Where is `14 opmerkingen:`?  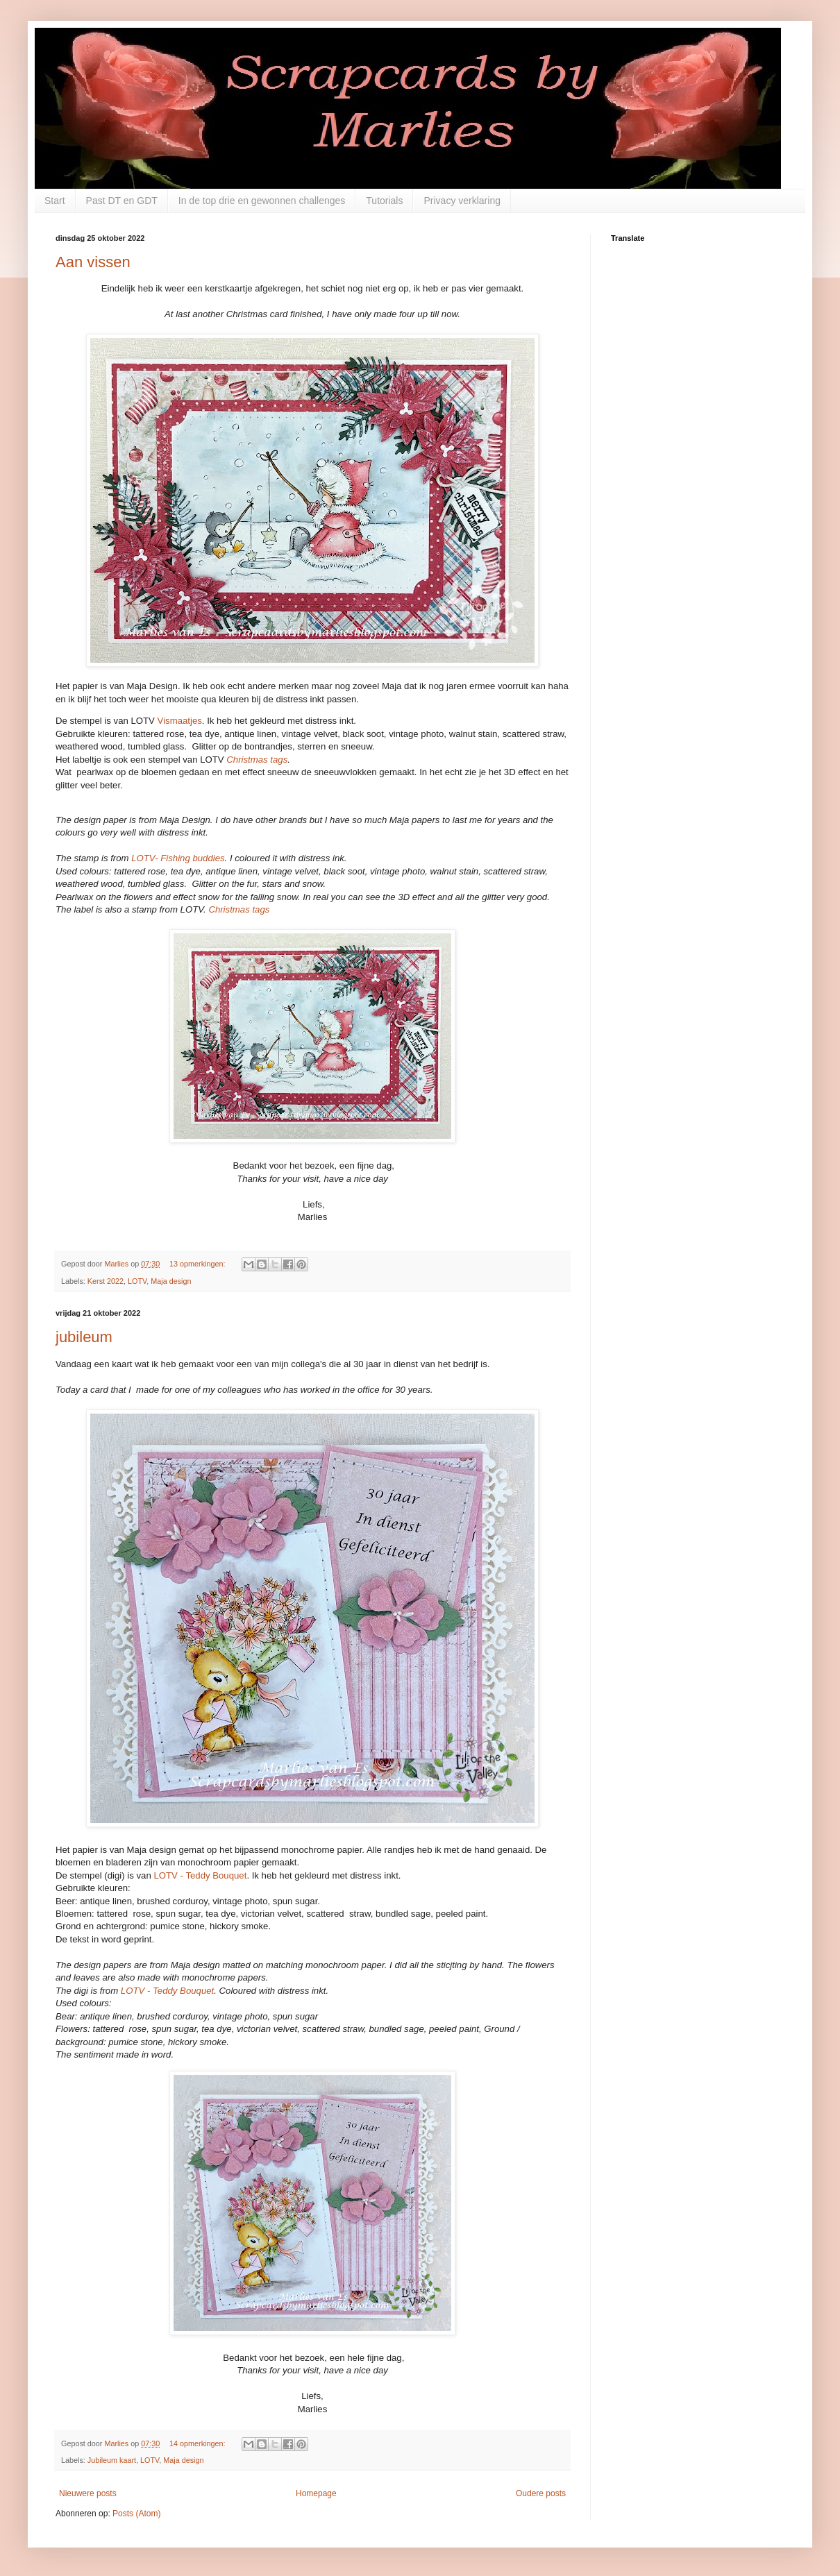 14 opmerkingen: is located at coordinates (198, 2443).